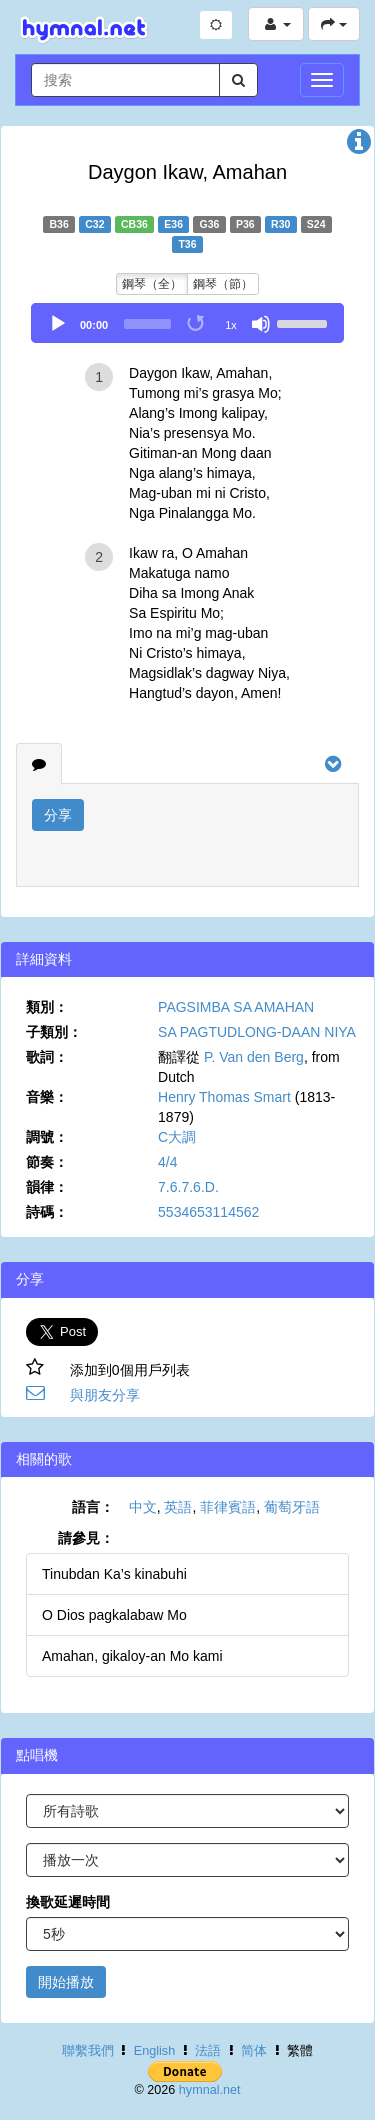 The height and width of the screenshot is (2120, 375). Describe the element at coordinates (47, 1007) in the screenshot. I see `類別：` at that location.